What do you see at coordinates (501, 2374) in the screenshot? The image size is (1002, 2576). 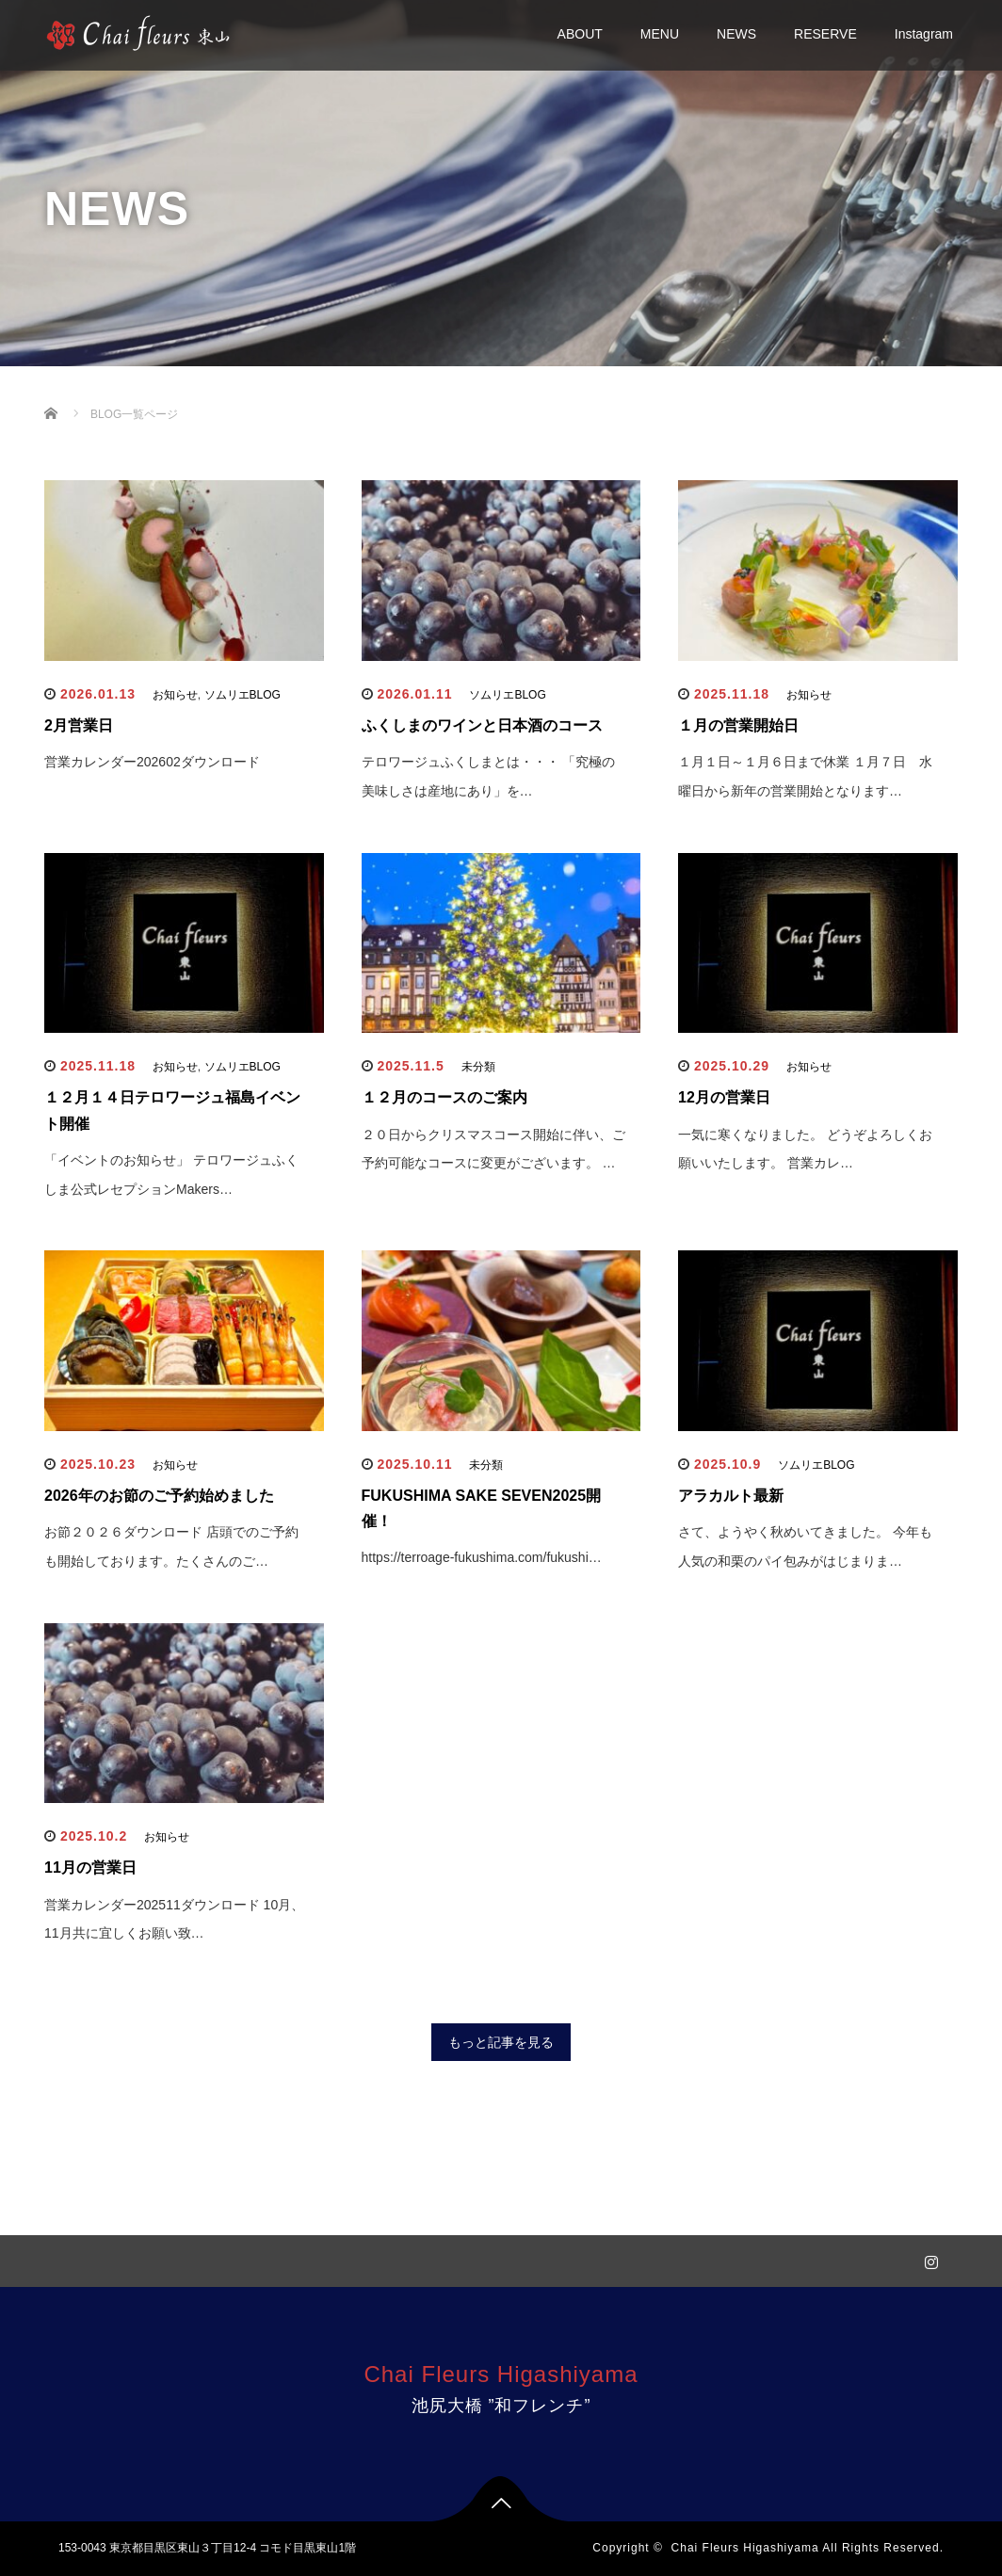 I see `Chai Fleurs Higashiyama` at bounding box center [501, 2374].